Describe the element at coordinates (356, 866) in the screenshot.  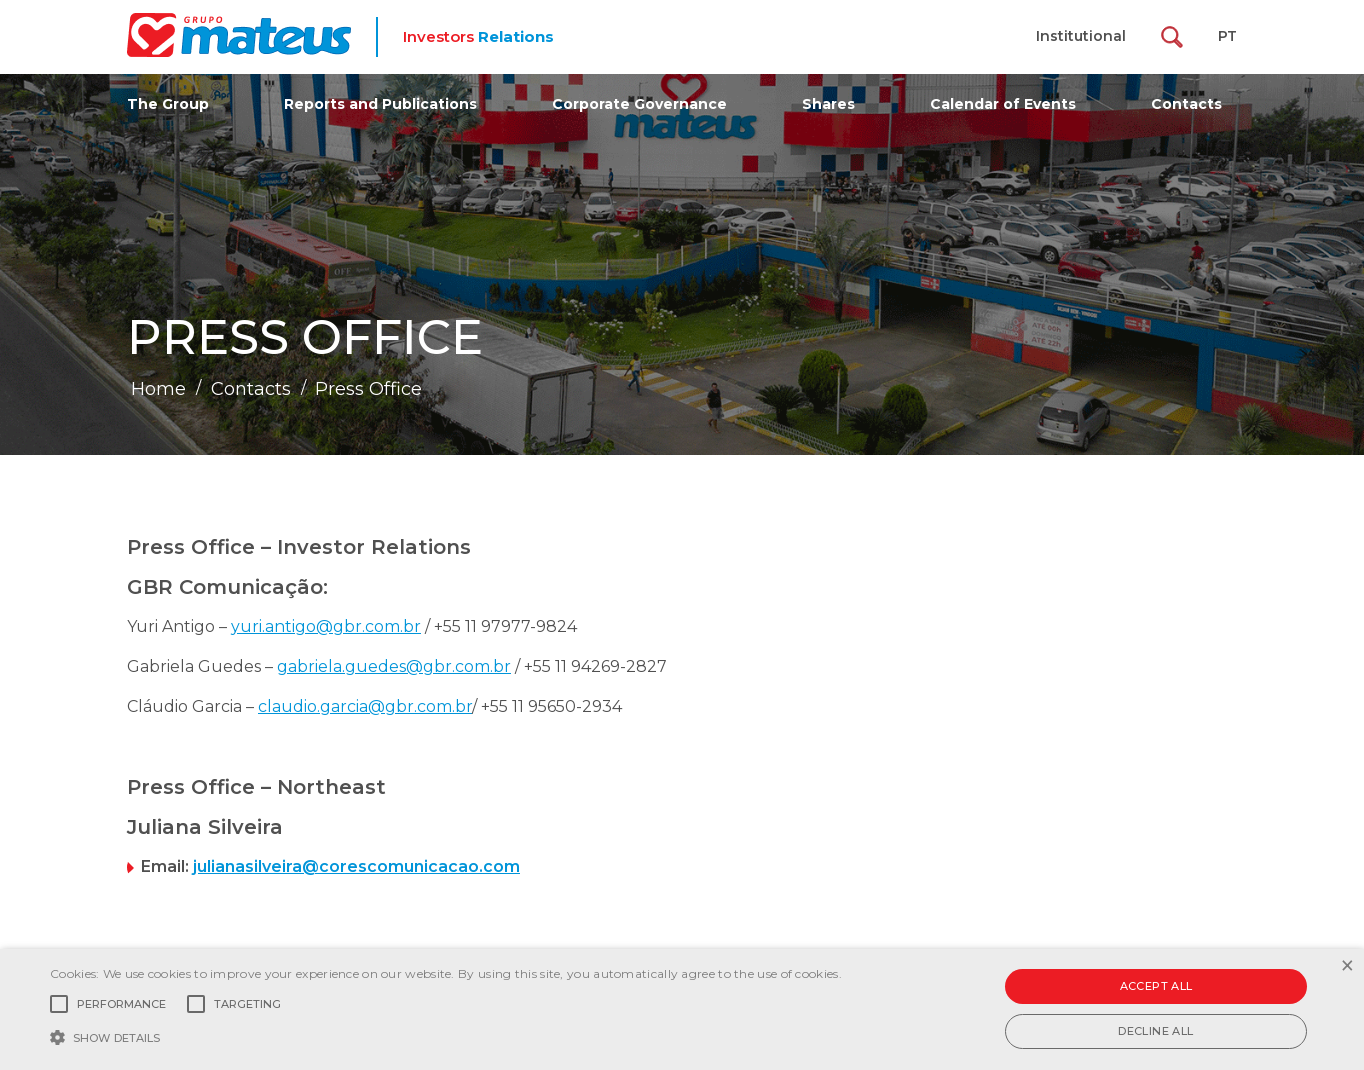
I see `julianasilveira@corescomunicacao.com` at that location.